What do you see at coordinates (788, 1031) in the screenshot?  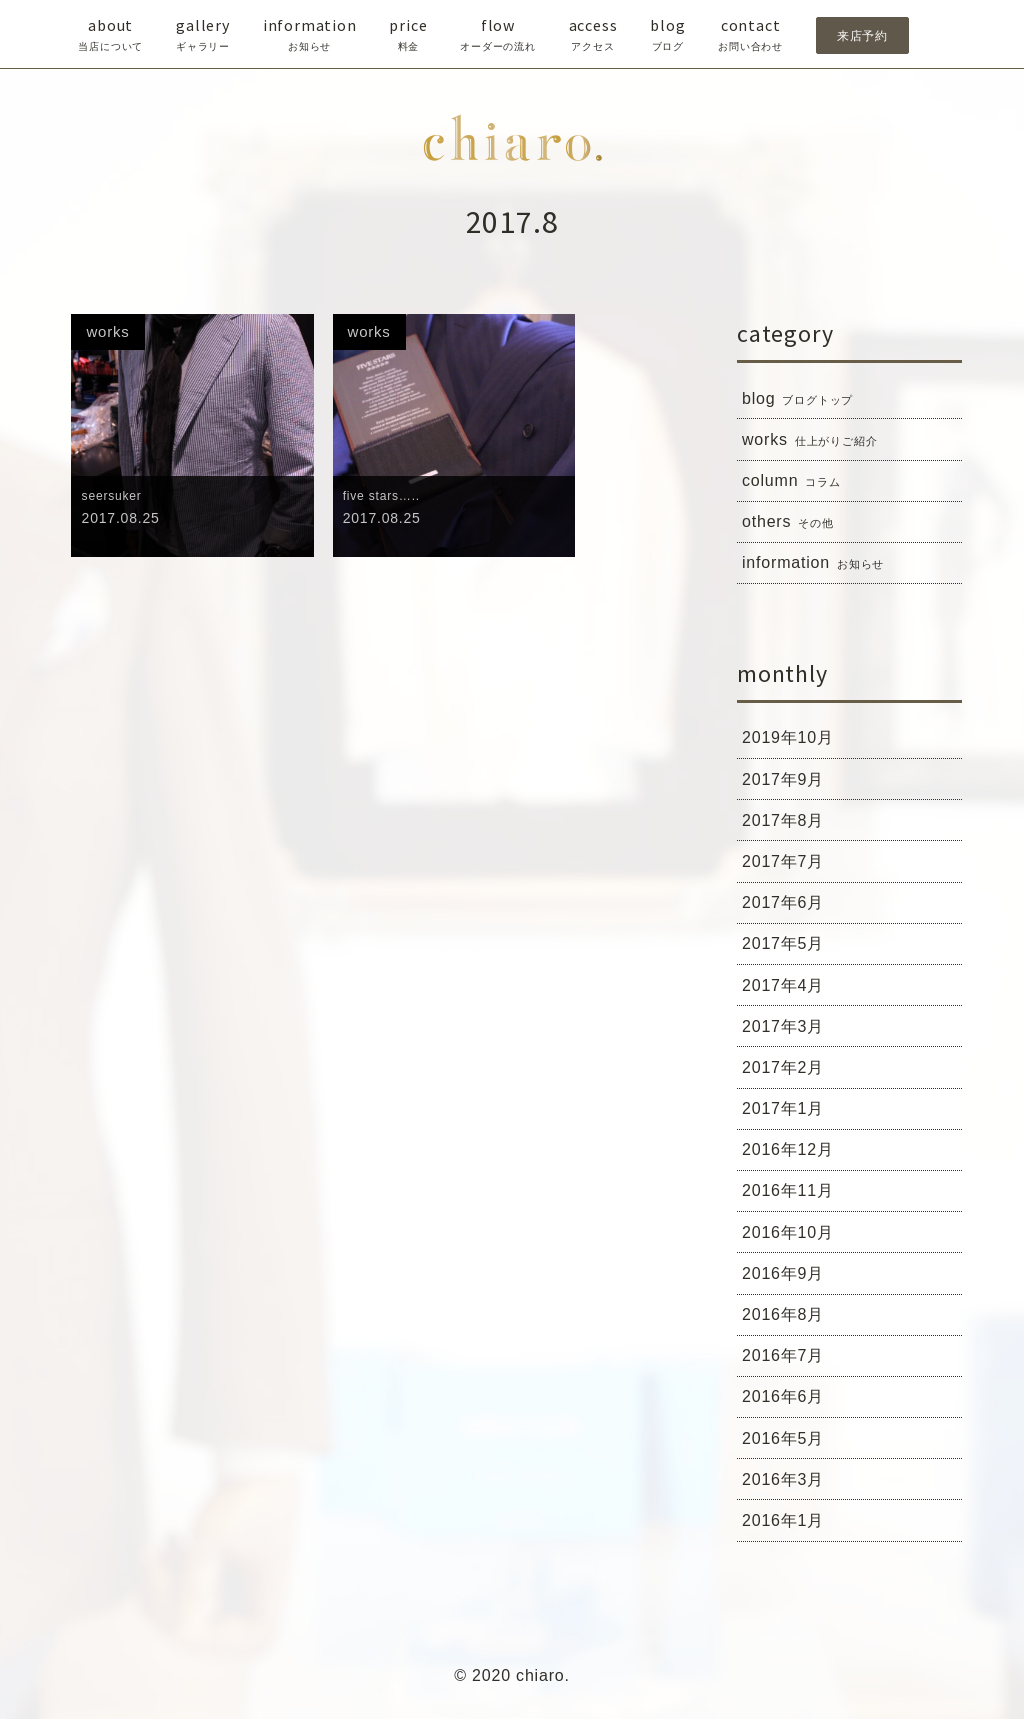 I see `2017年3月` at bounding box center [788, 1031].